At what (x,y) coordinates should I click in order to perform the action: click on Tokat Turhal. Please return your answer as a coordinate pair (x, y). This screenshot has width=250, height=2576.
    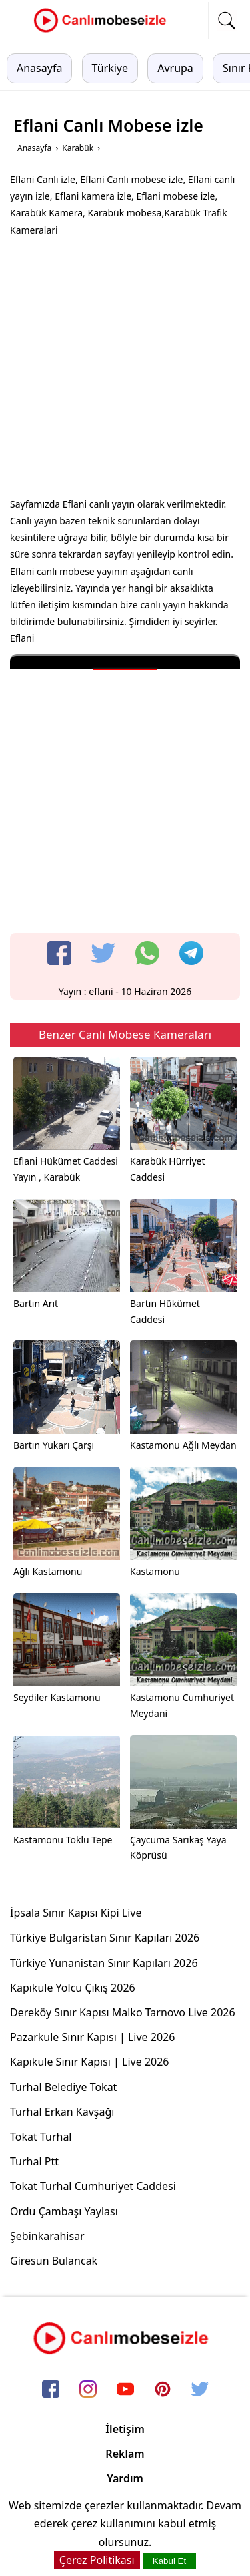
    Looking at the image, I should click on (41, 2136).